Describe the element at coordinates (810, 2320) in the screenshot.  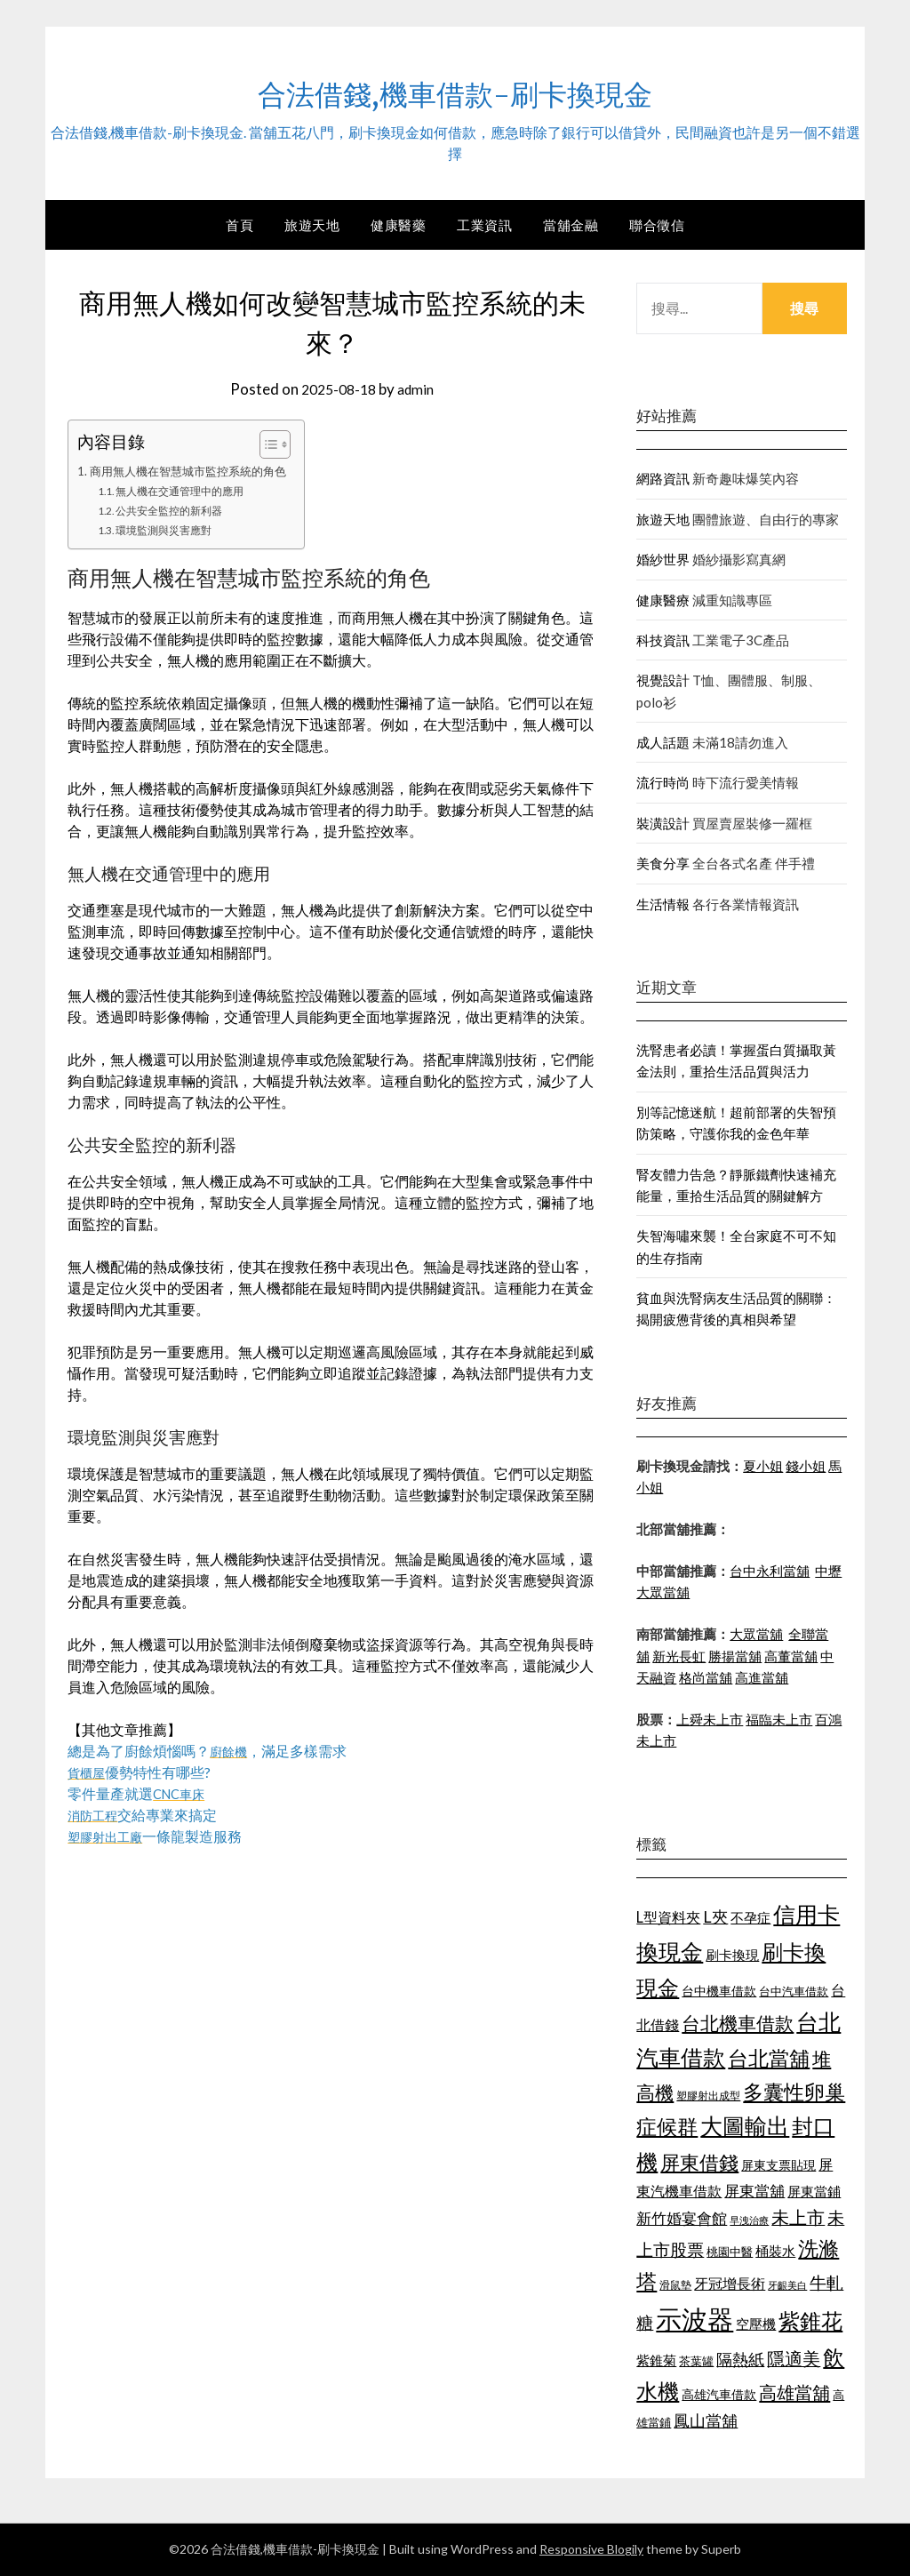
I see `紫錐花 [紫錐花 (1,844 個項目)]` at that location.